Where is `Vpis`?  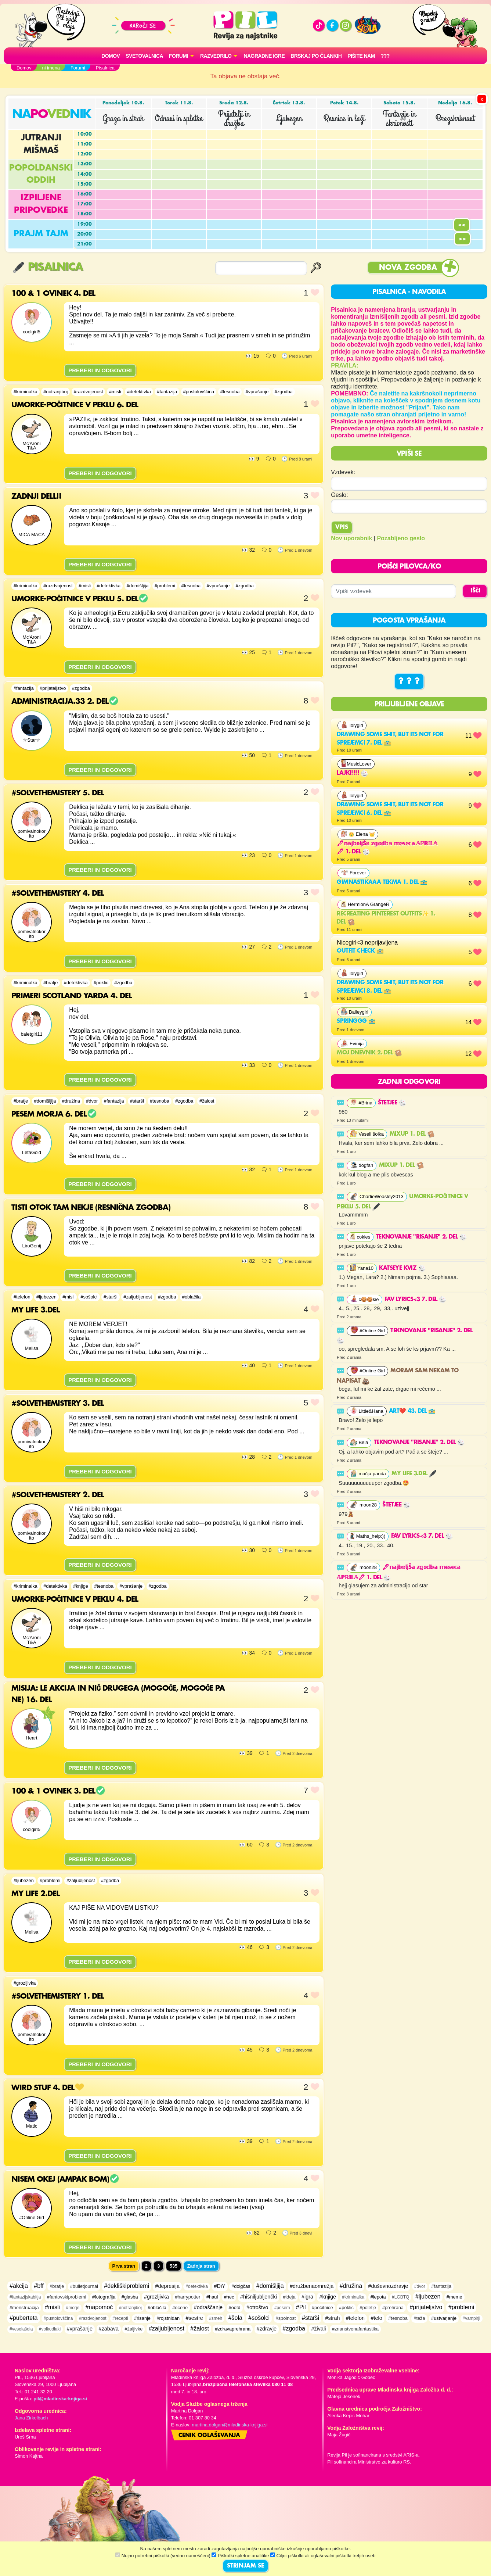 Vpis is located at coordinates (341, 527).